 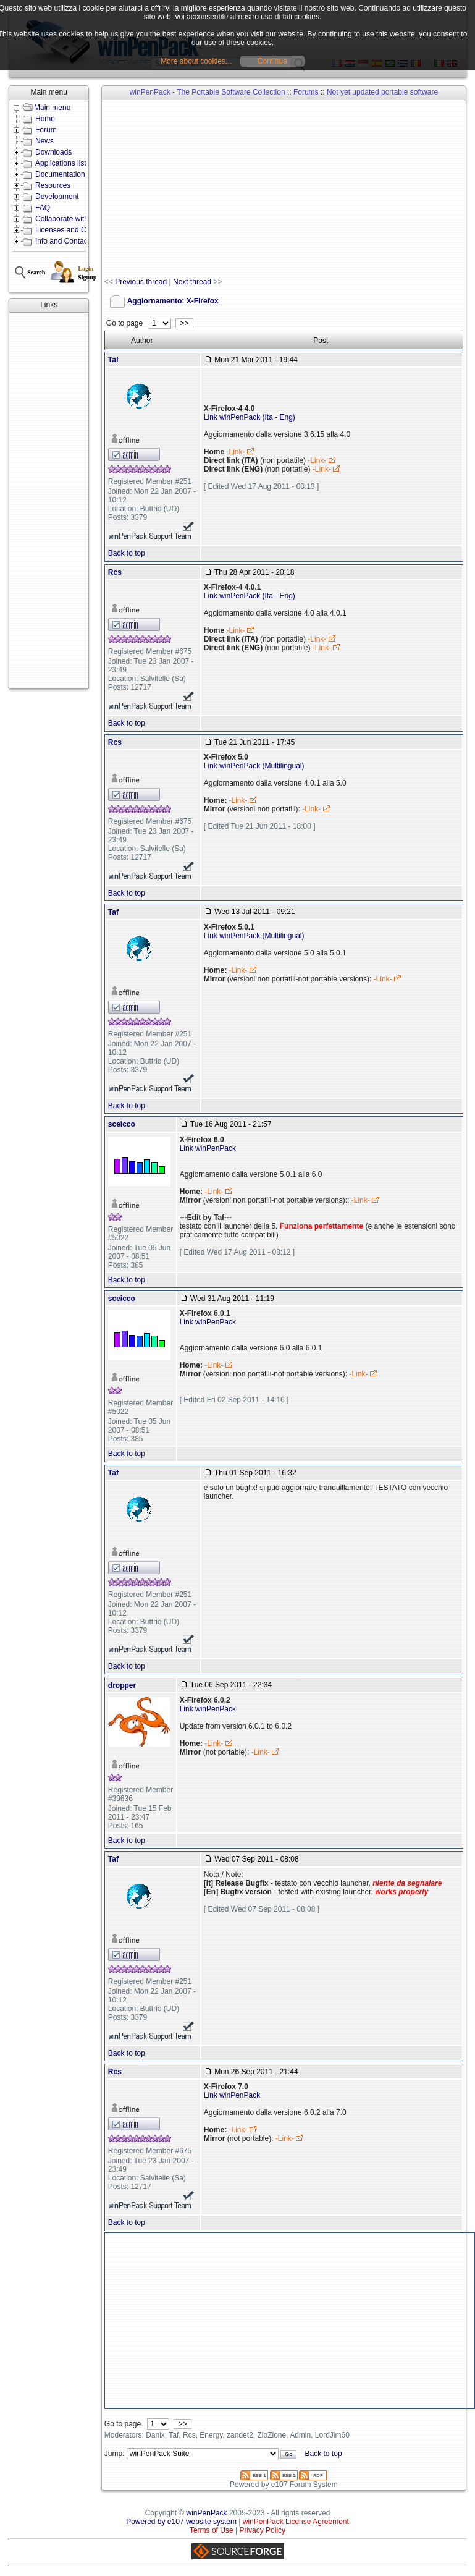 I want to click on Continua, so click(x=272, y=61).